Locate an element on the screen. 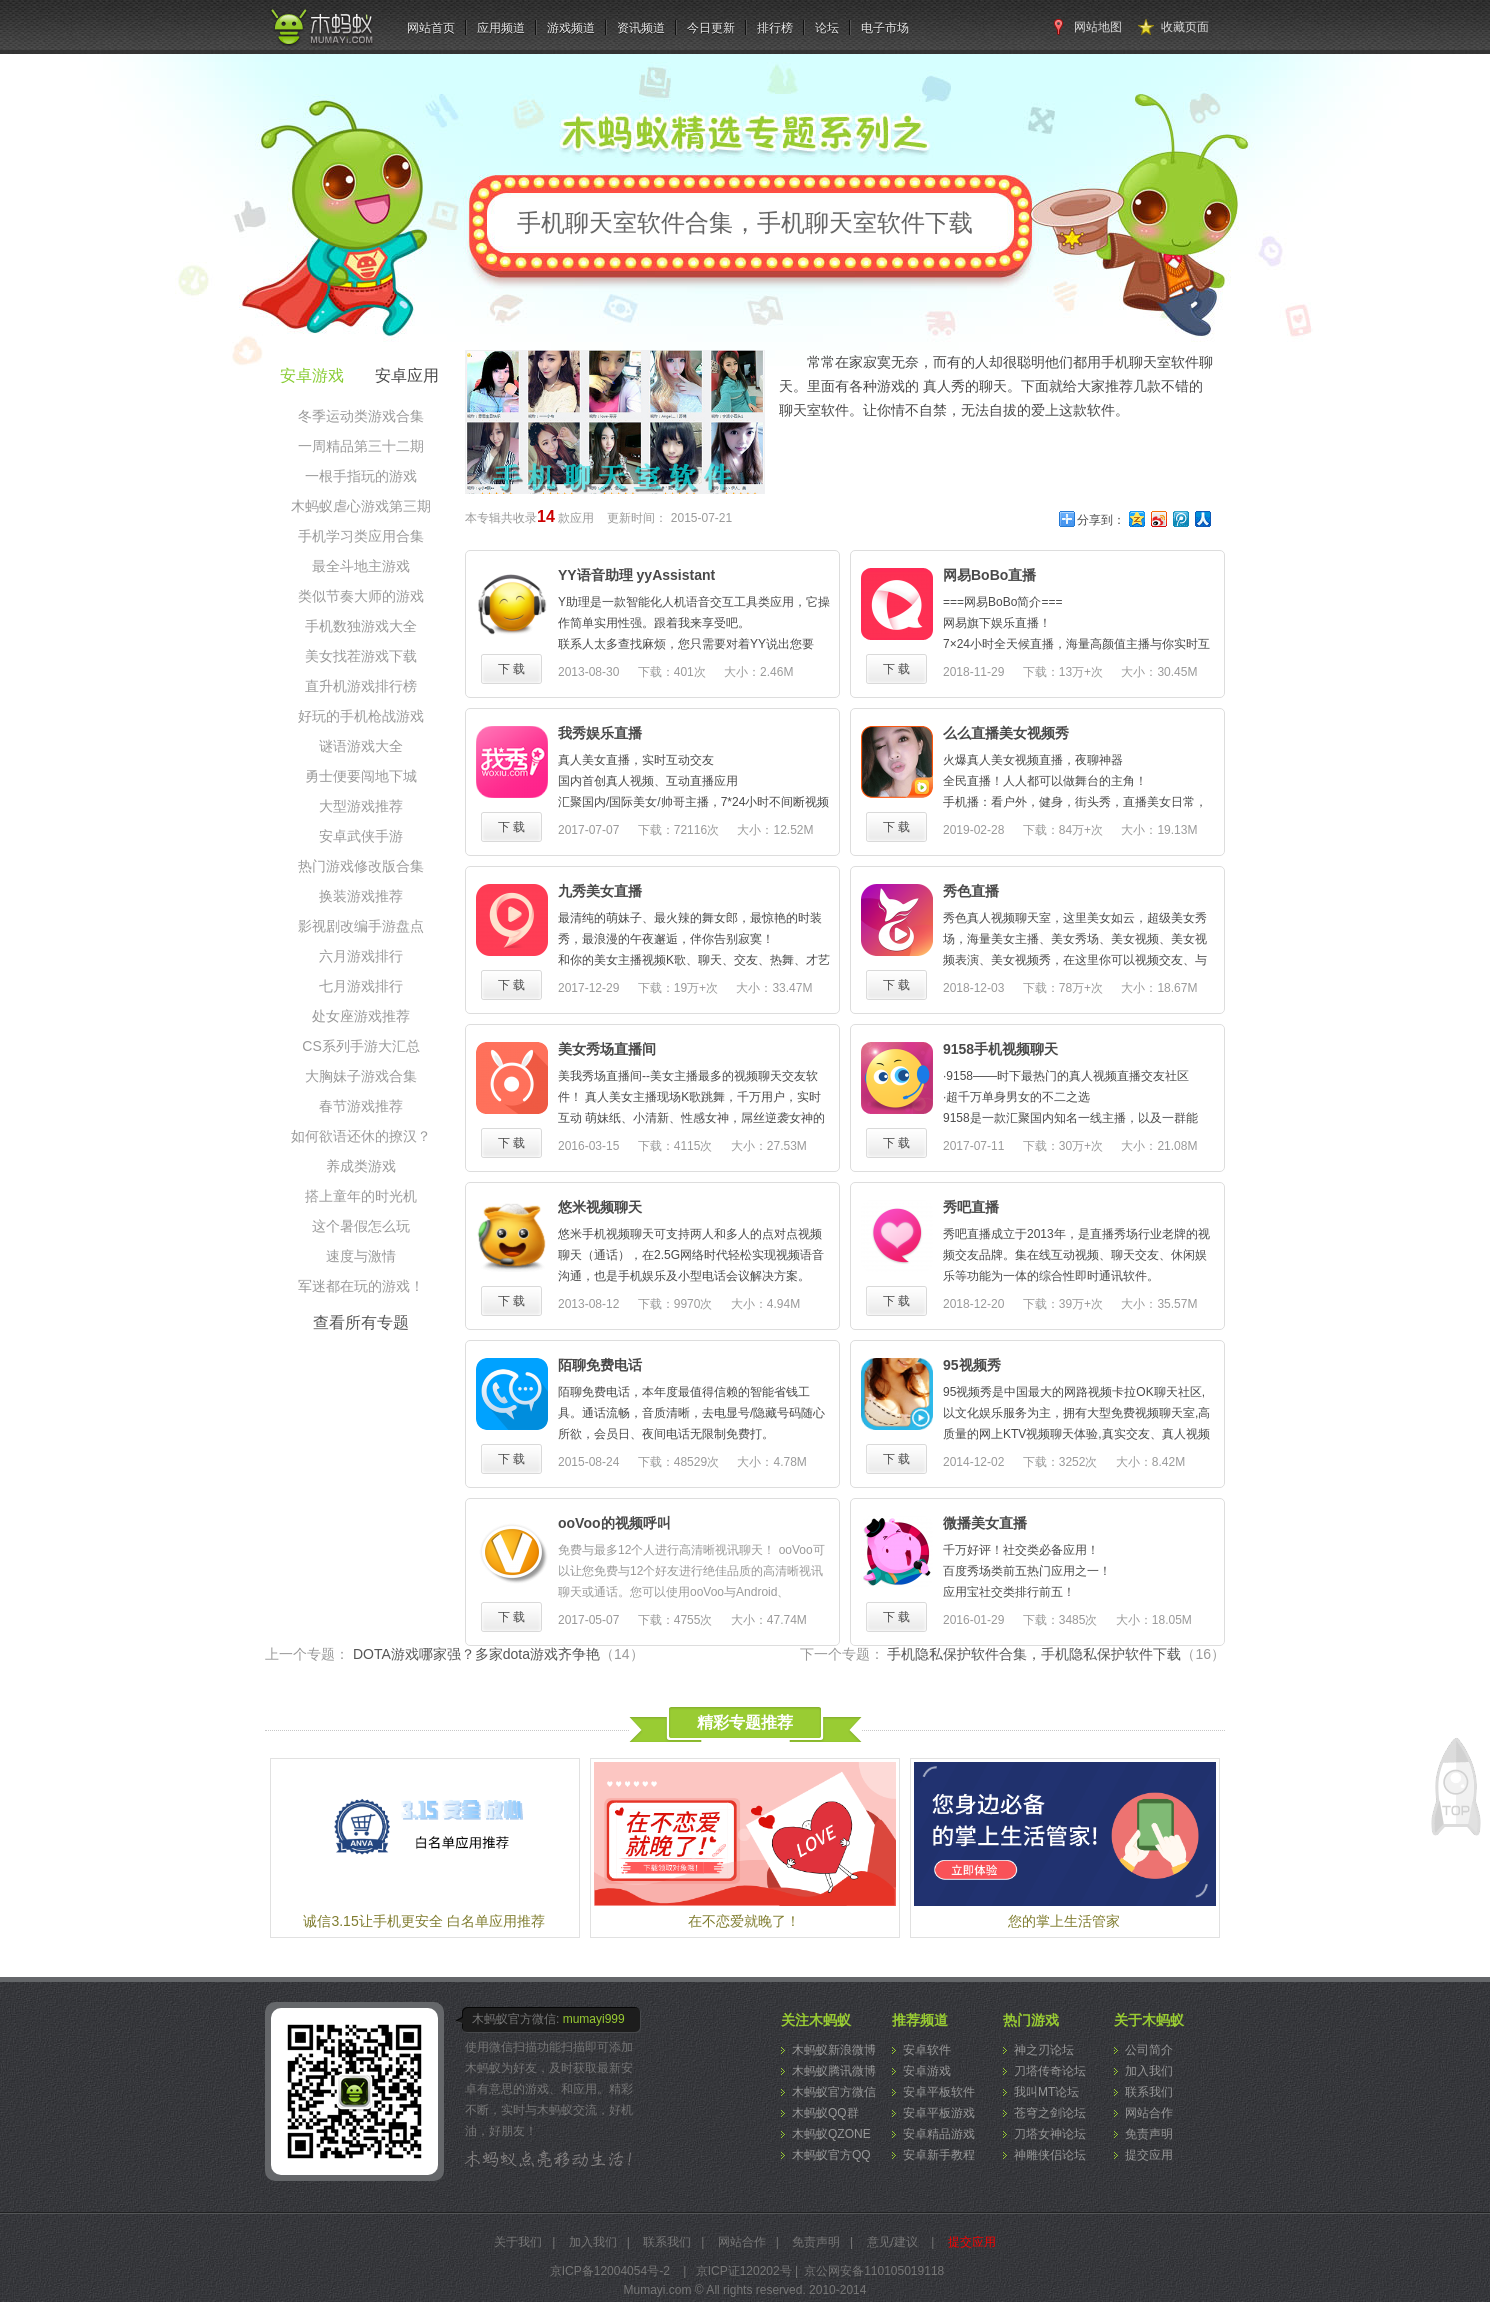  大胸妹子游戏合集 is located at coordinates (361, 1076).